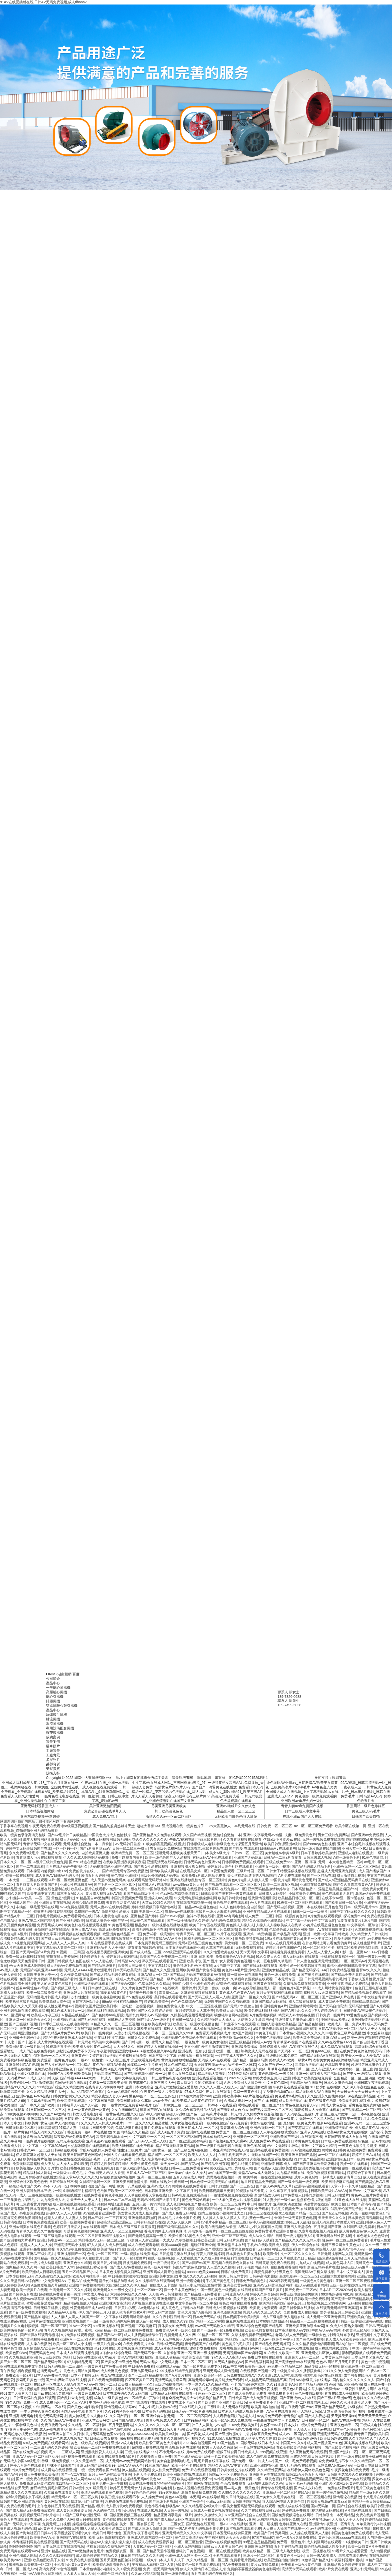 The width and height of the screenshot is (392, 2576). Describe the element at coordinates (266, 2222) in the screenshot. I see `各种无码视频在线播放` at that location.